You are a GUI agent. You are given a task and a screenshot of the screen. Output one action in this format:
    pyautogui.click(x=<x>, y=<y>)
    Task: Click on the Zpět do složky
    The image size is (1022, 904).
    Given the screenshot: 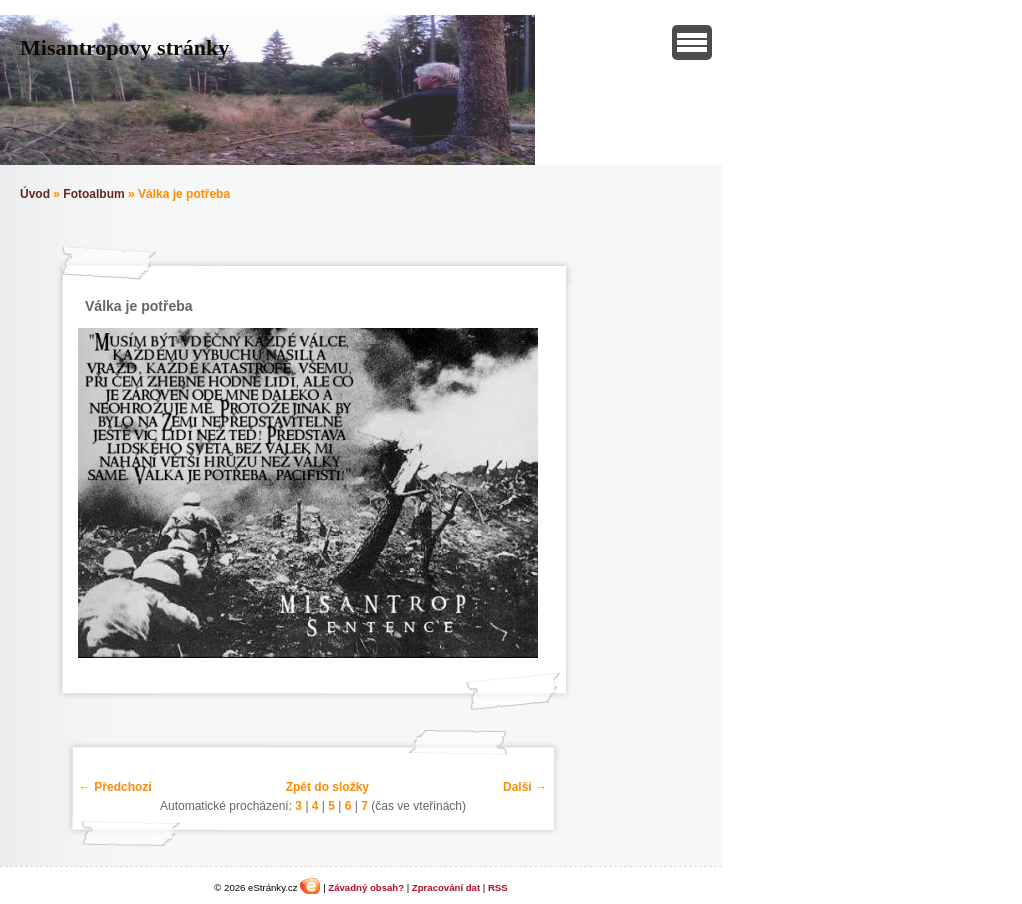 What is the action you would take?
    pyautogui.click(x=327, y=787)
    